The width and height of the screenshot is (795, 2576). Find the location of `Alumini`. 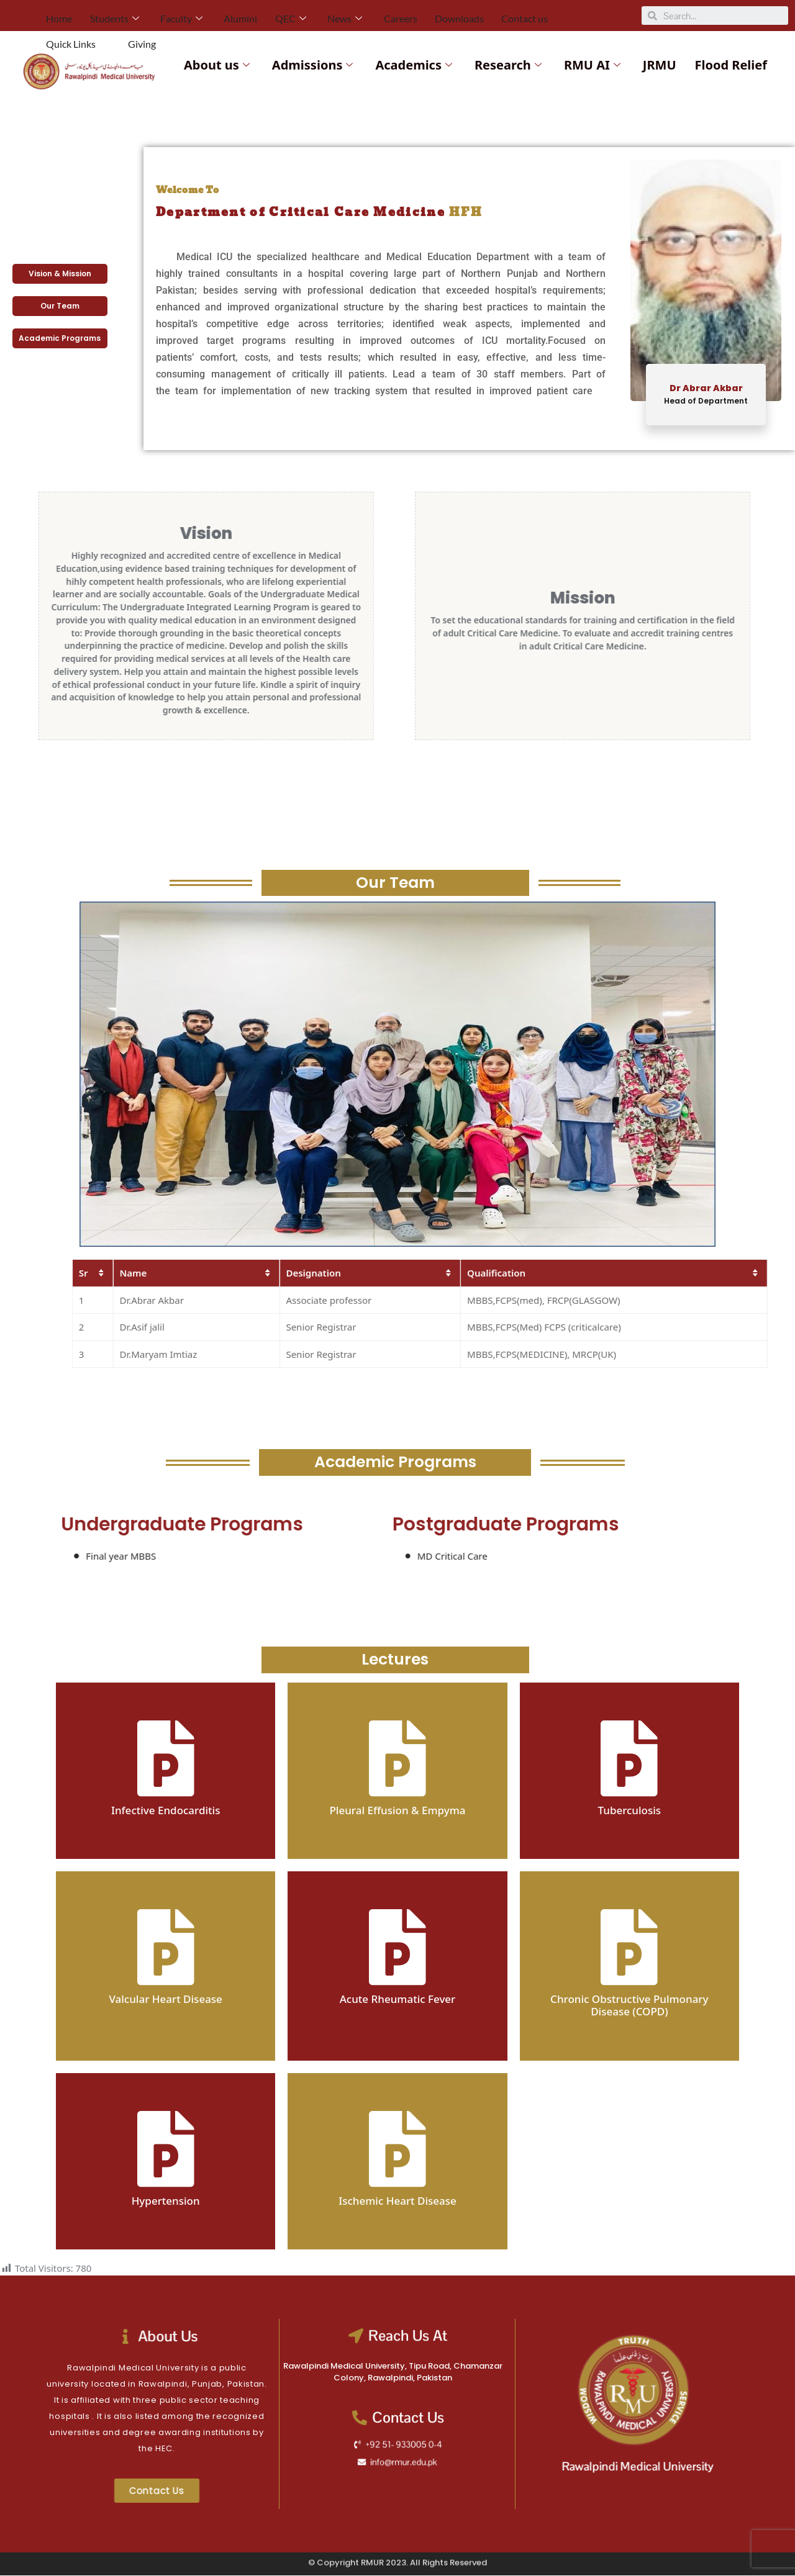

Alumini is located at coordinates (222, 15).